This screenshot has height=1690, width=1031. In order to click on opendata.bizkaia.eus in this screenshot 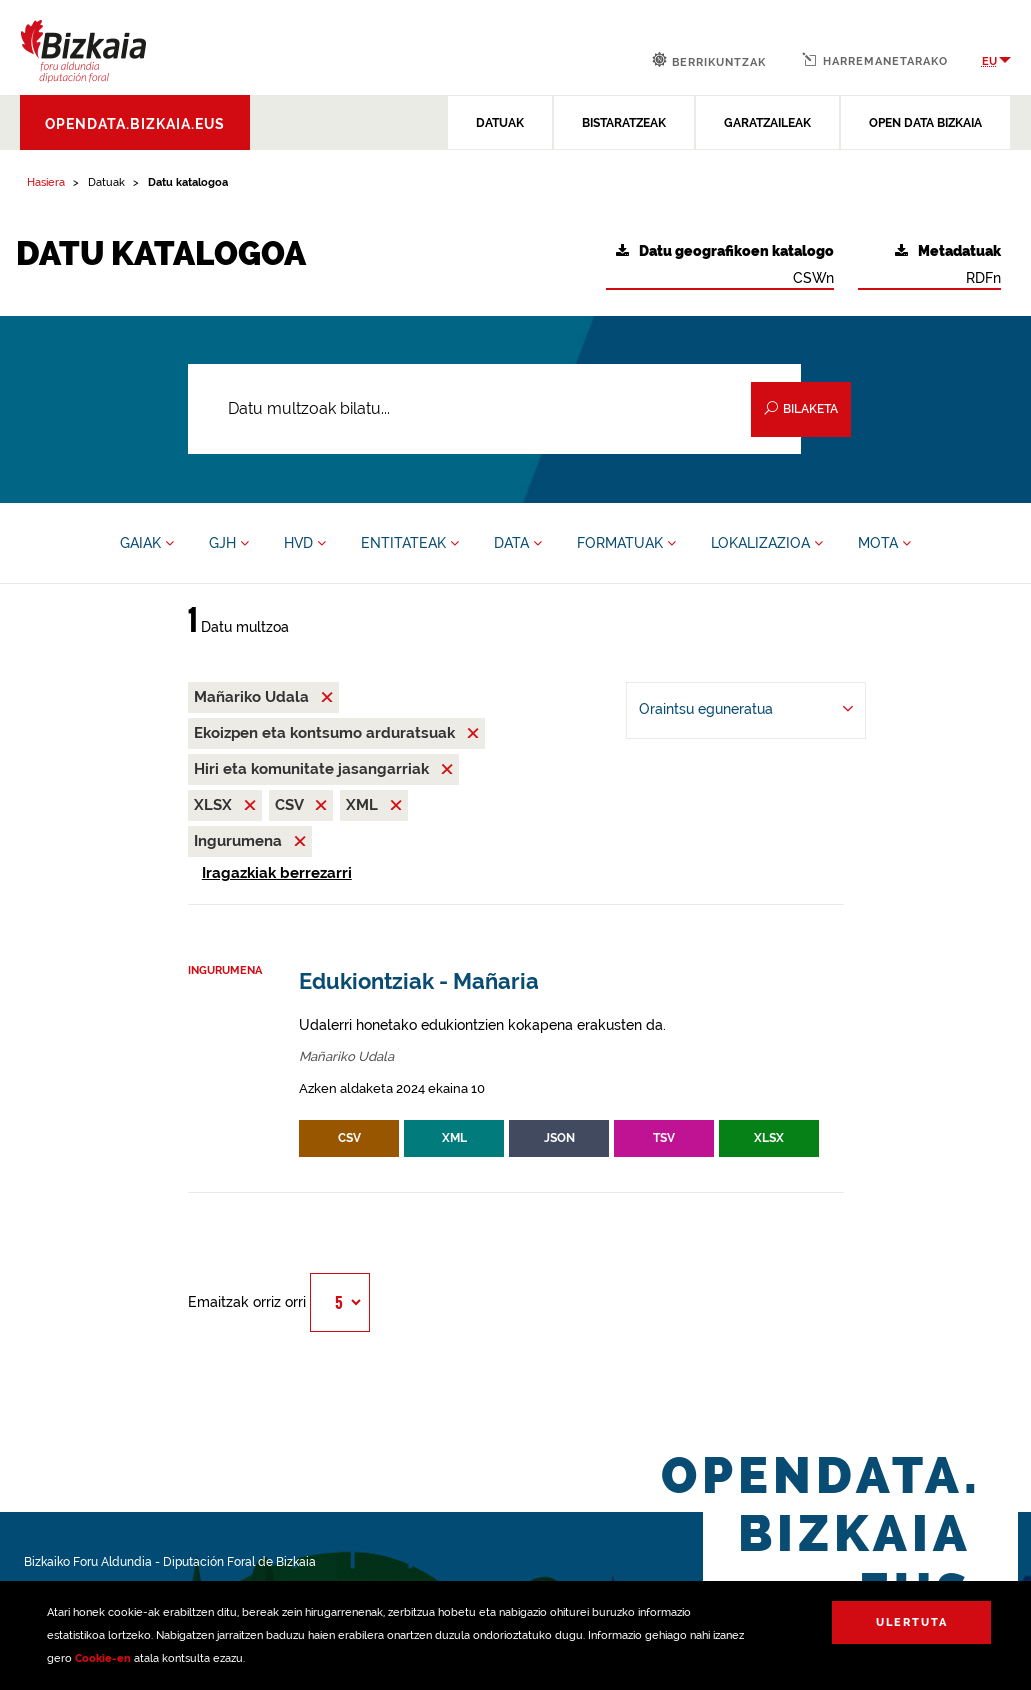, I will do `click(135, 124)`.